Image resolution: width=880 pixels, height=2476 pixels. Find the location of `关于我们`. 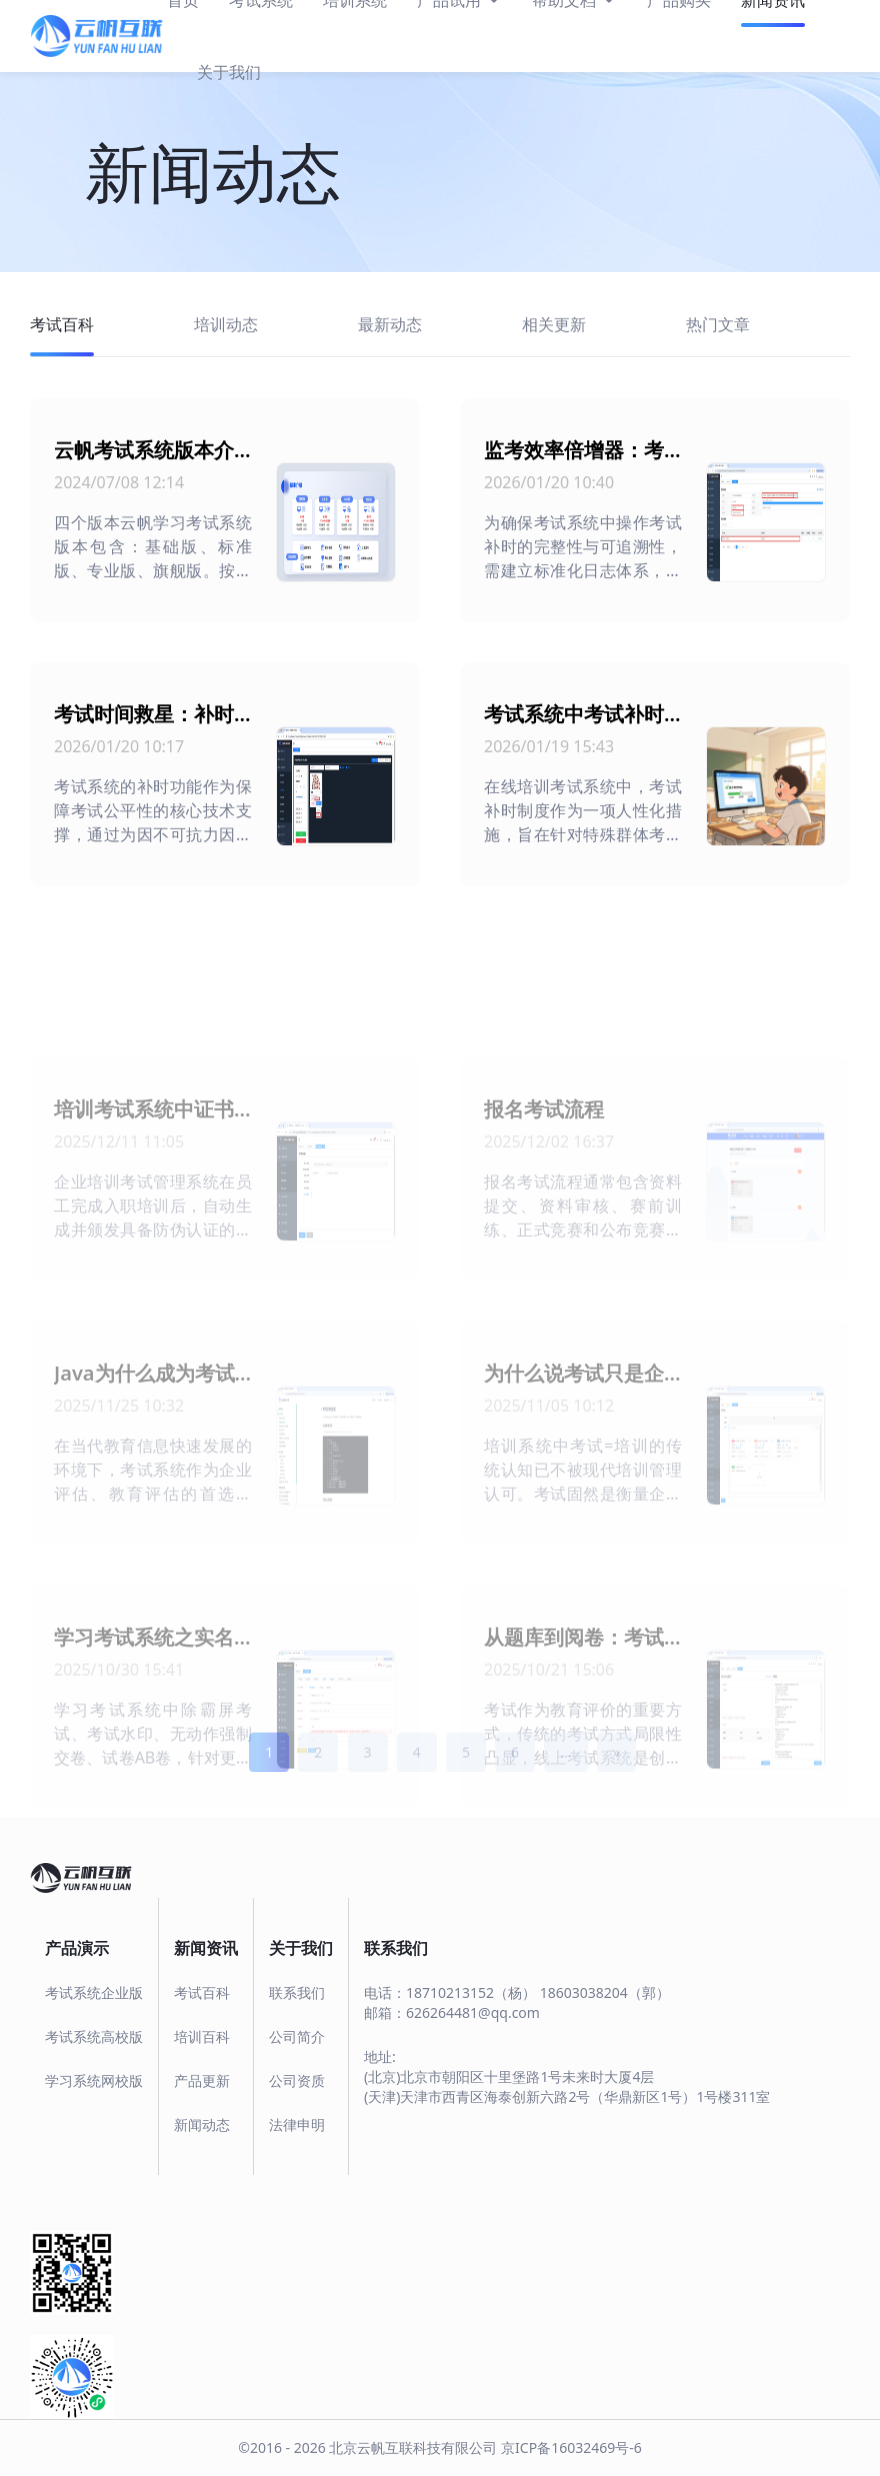

关于我们 is located at coordinates (229, 72).